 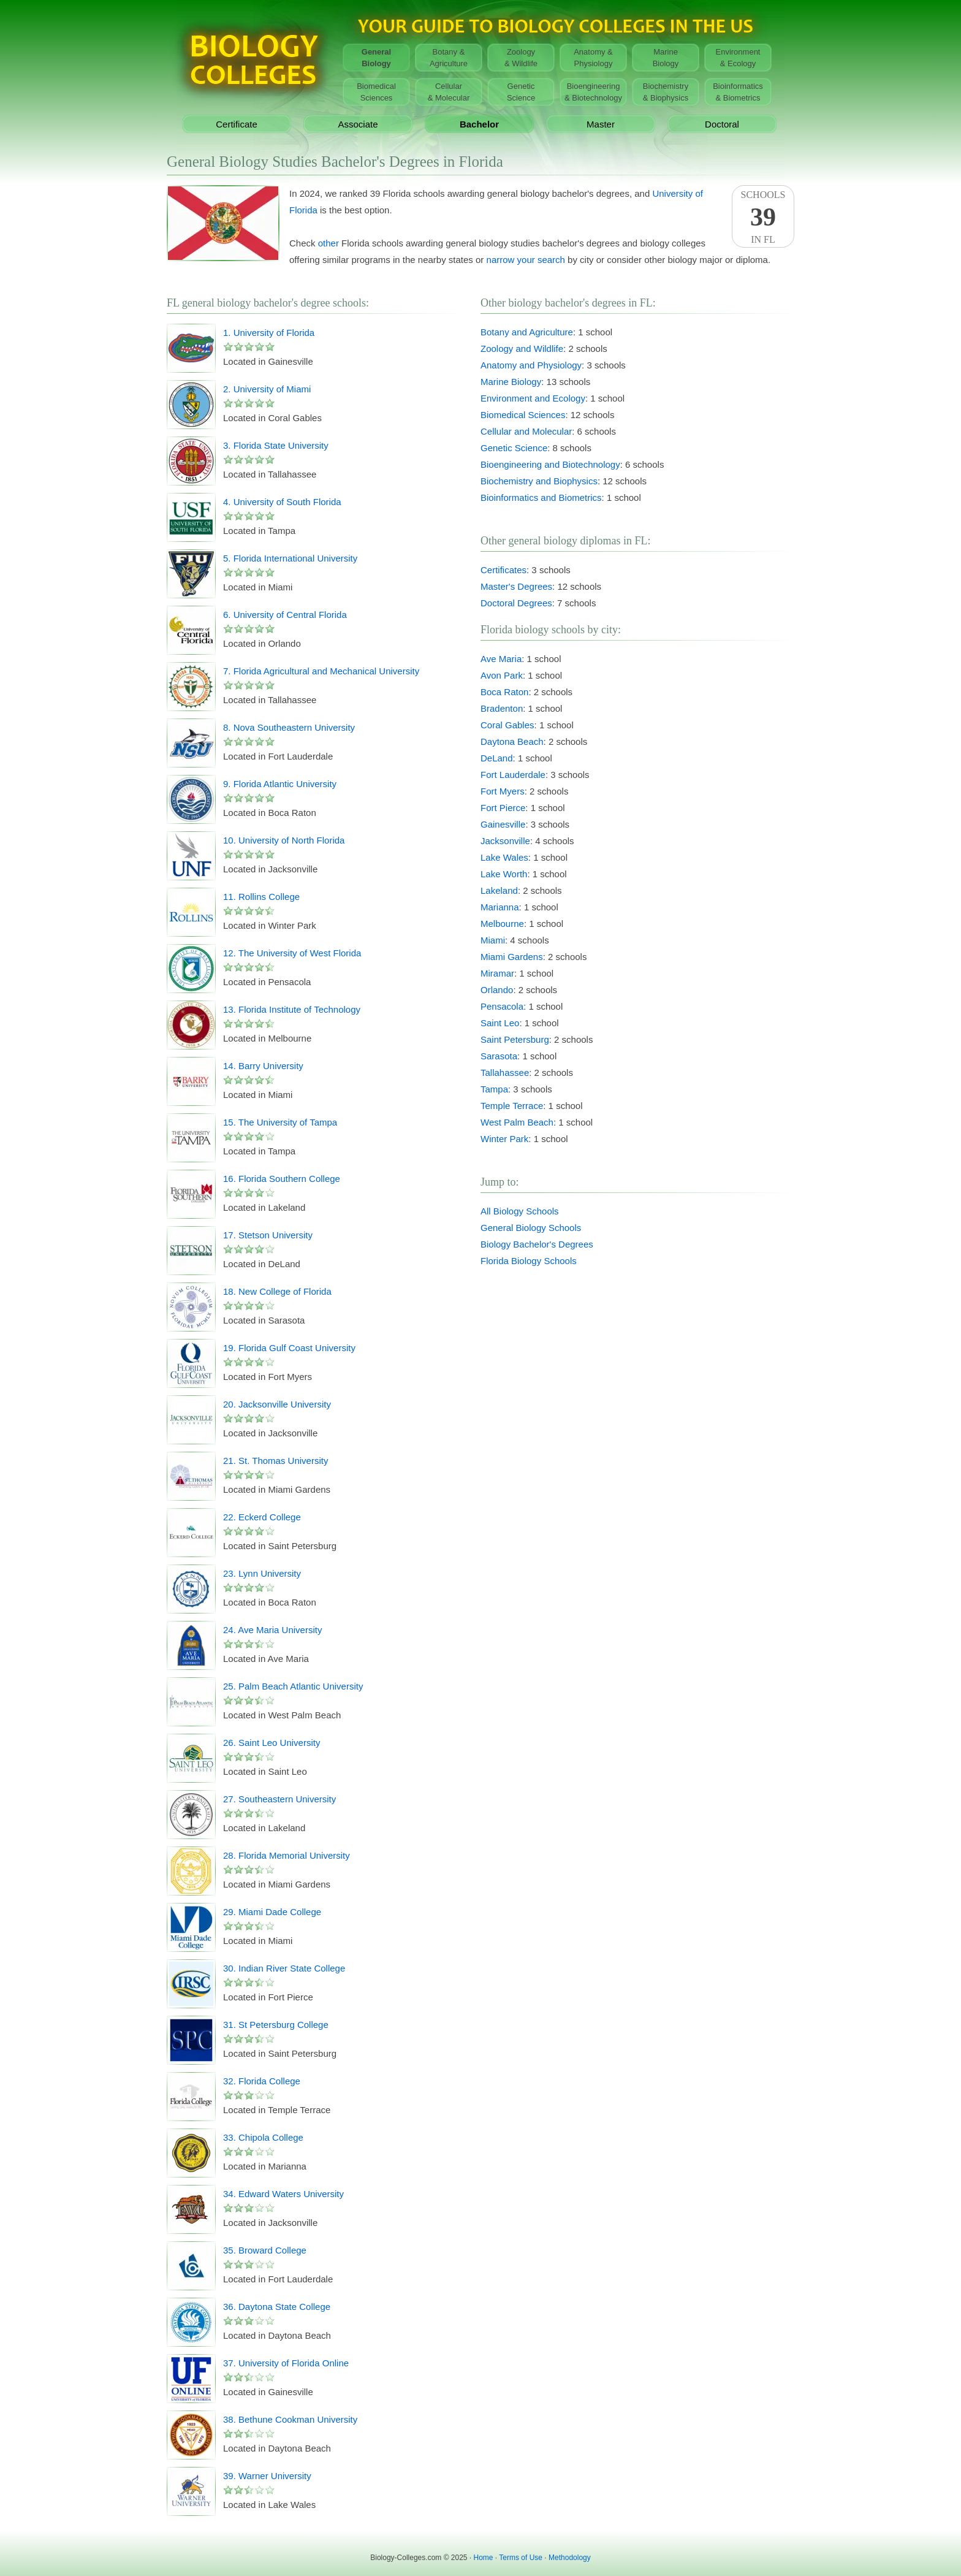 I want to click on Boca Raton, so click(x=504, y=692).